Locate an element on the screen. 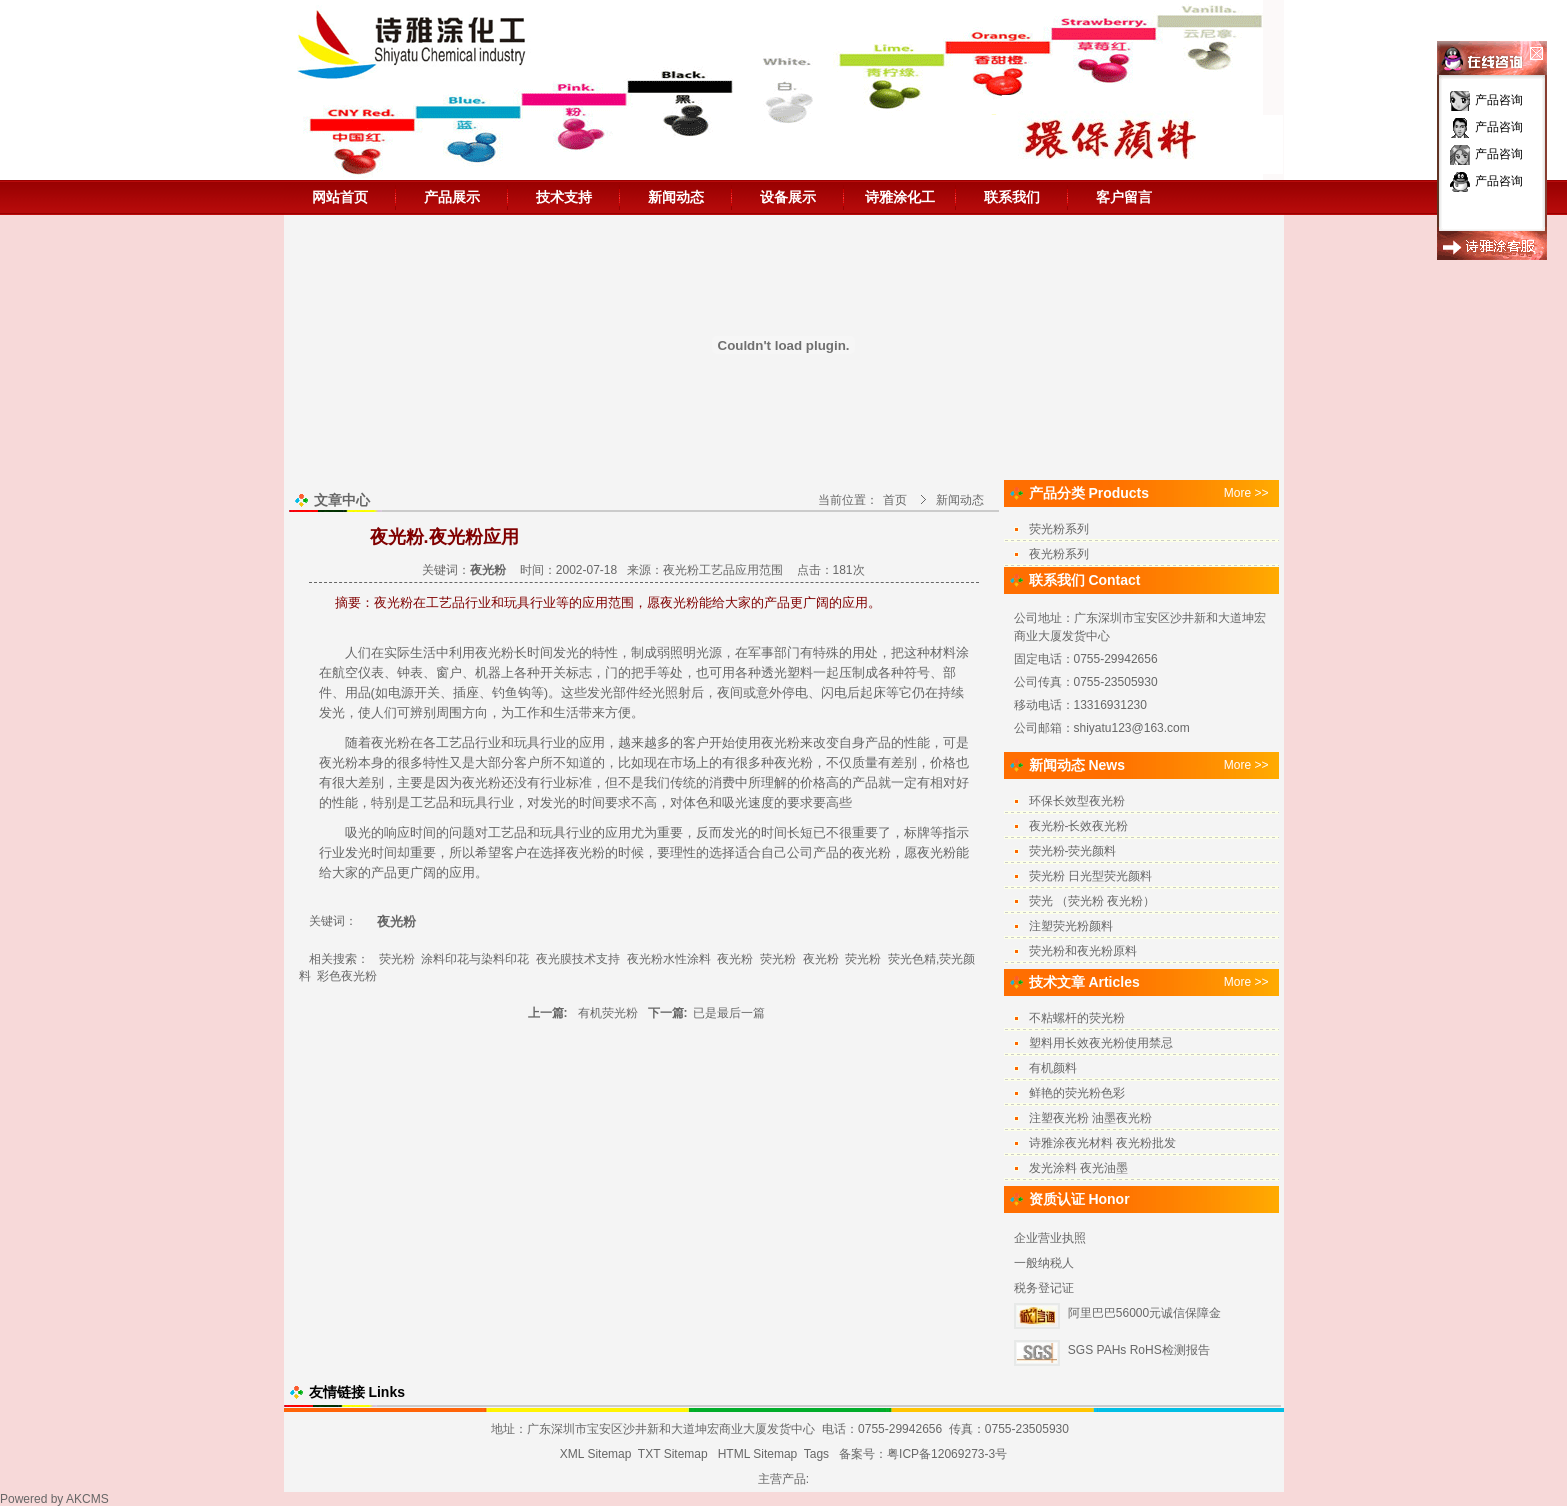 This screenshot has height=1506, width=1567. 夜光粉水性涂料 is located at coordinates (669, 959).